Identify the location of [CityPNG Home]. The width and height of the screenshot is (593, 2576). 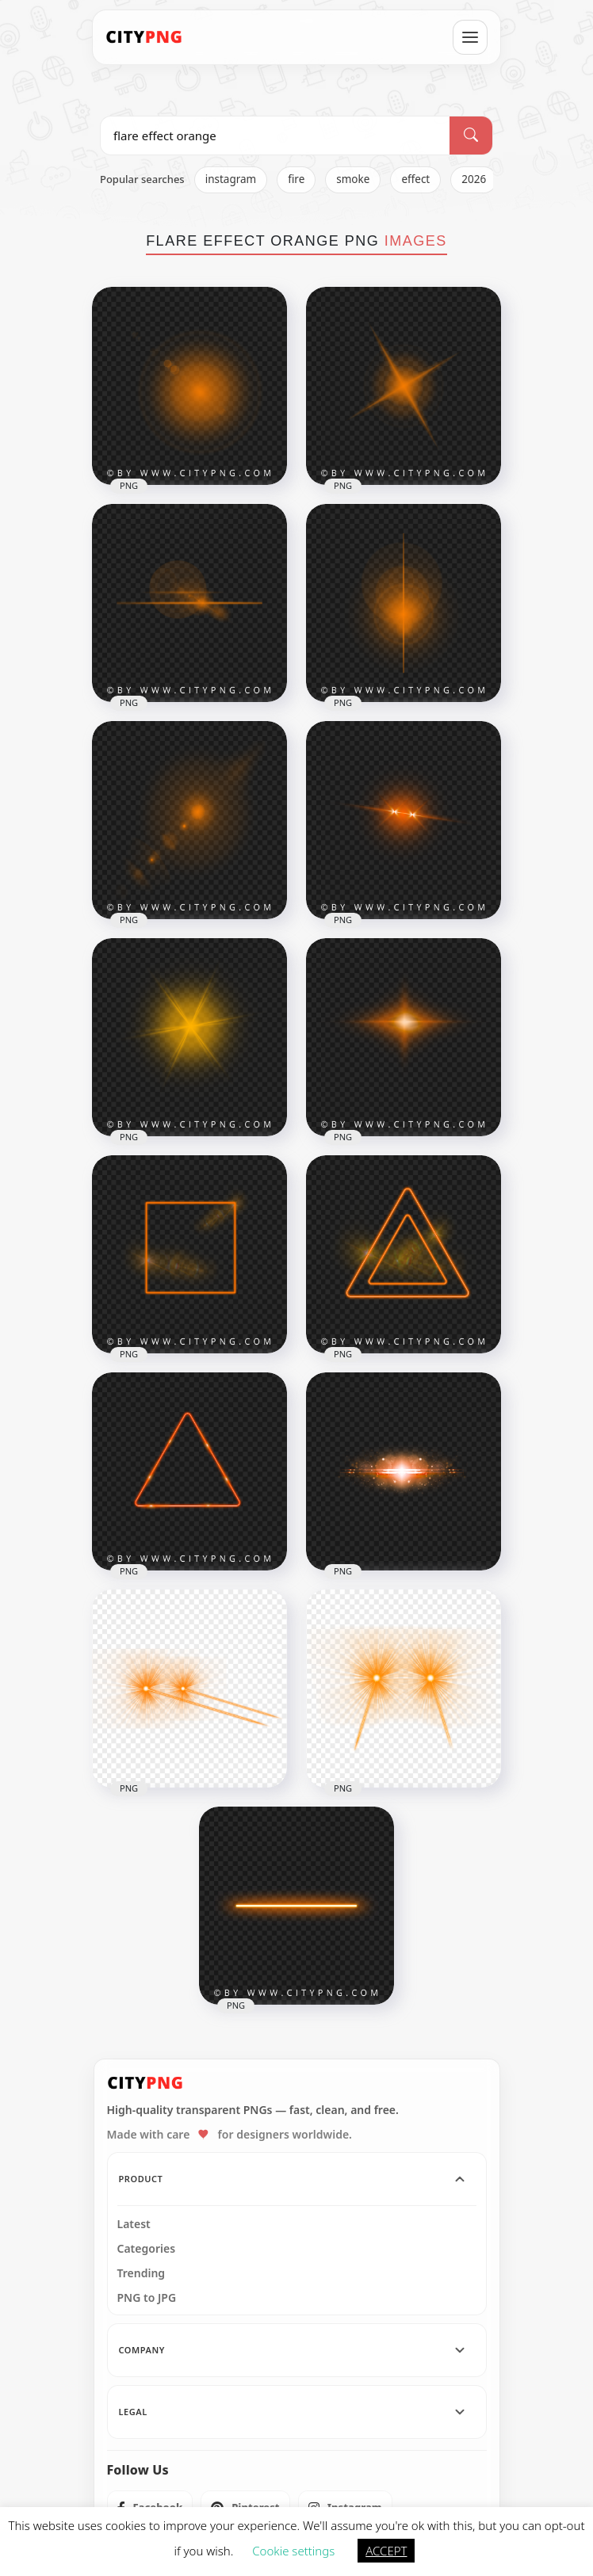
(144, 37).